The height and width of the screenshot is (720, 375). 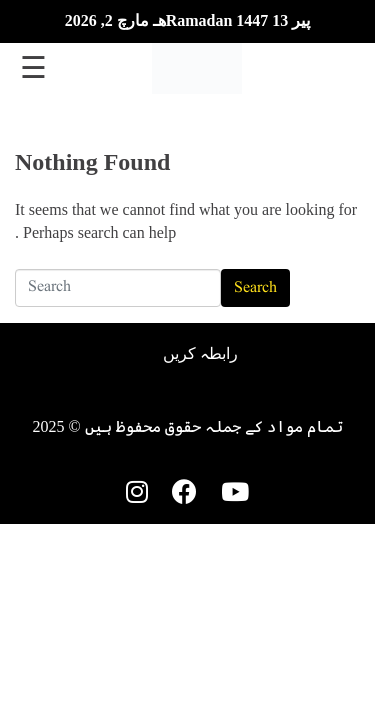 What do you see at coordinates (118, 288) in the screenshot?
I see `[Search]` at bounding box center [118, 288].